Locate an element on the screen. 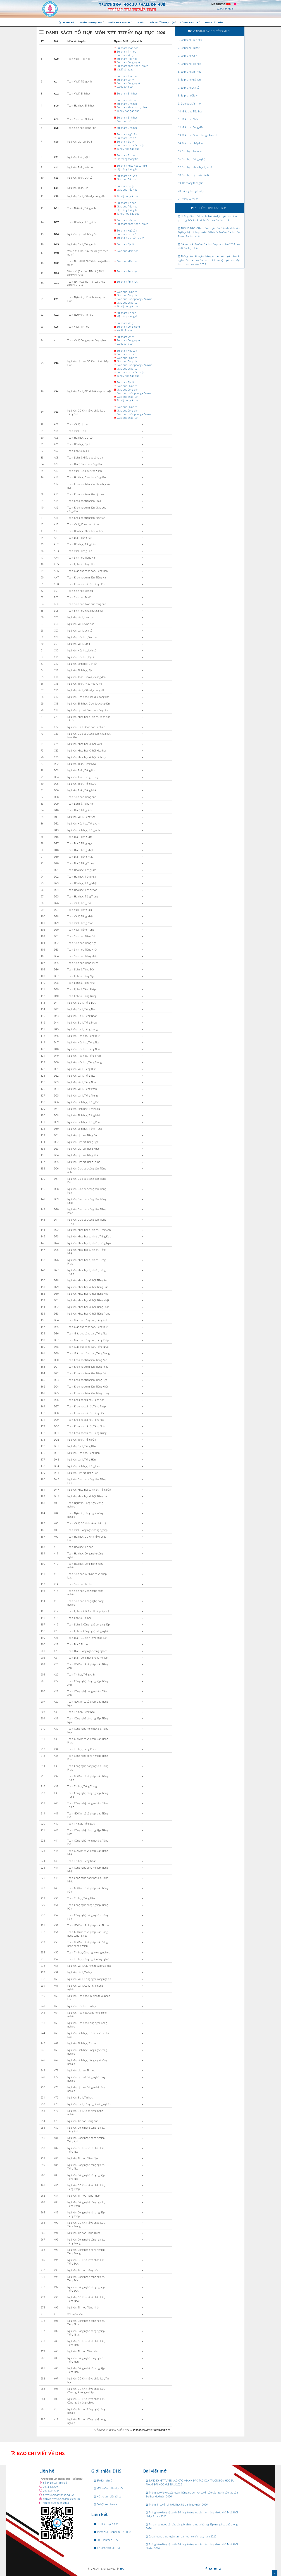  DHS is located at coordinates (228, 4).